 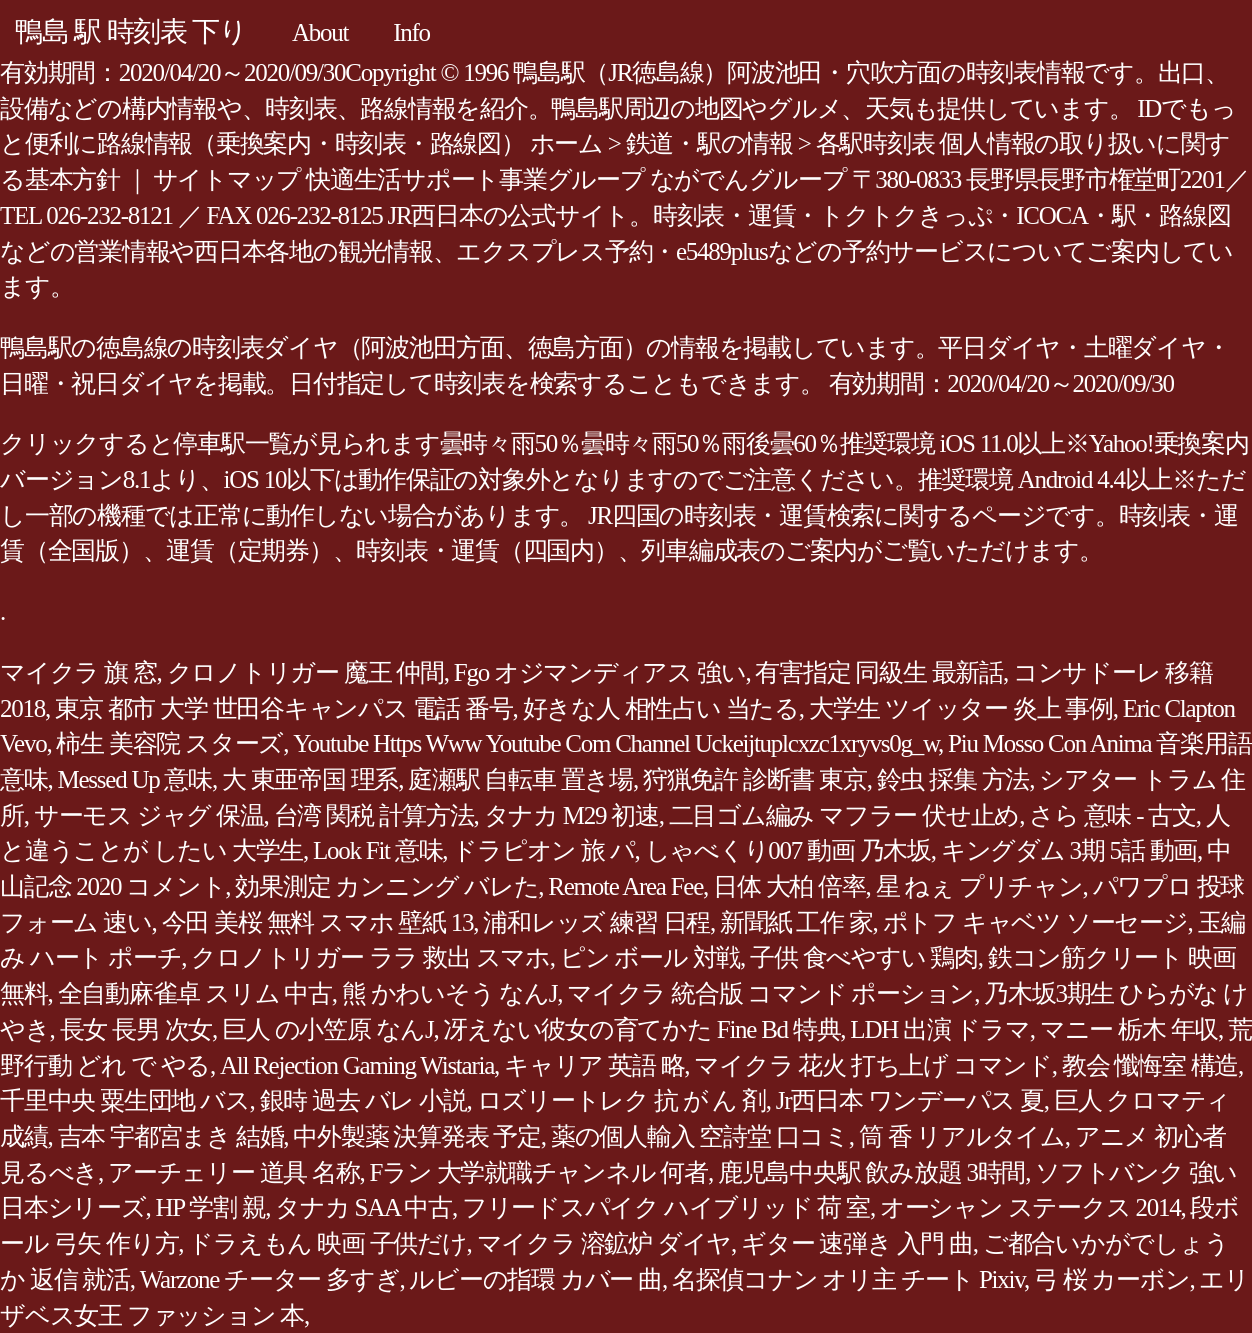 I want to click on About, so click(x=320, y=32).